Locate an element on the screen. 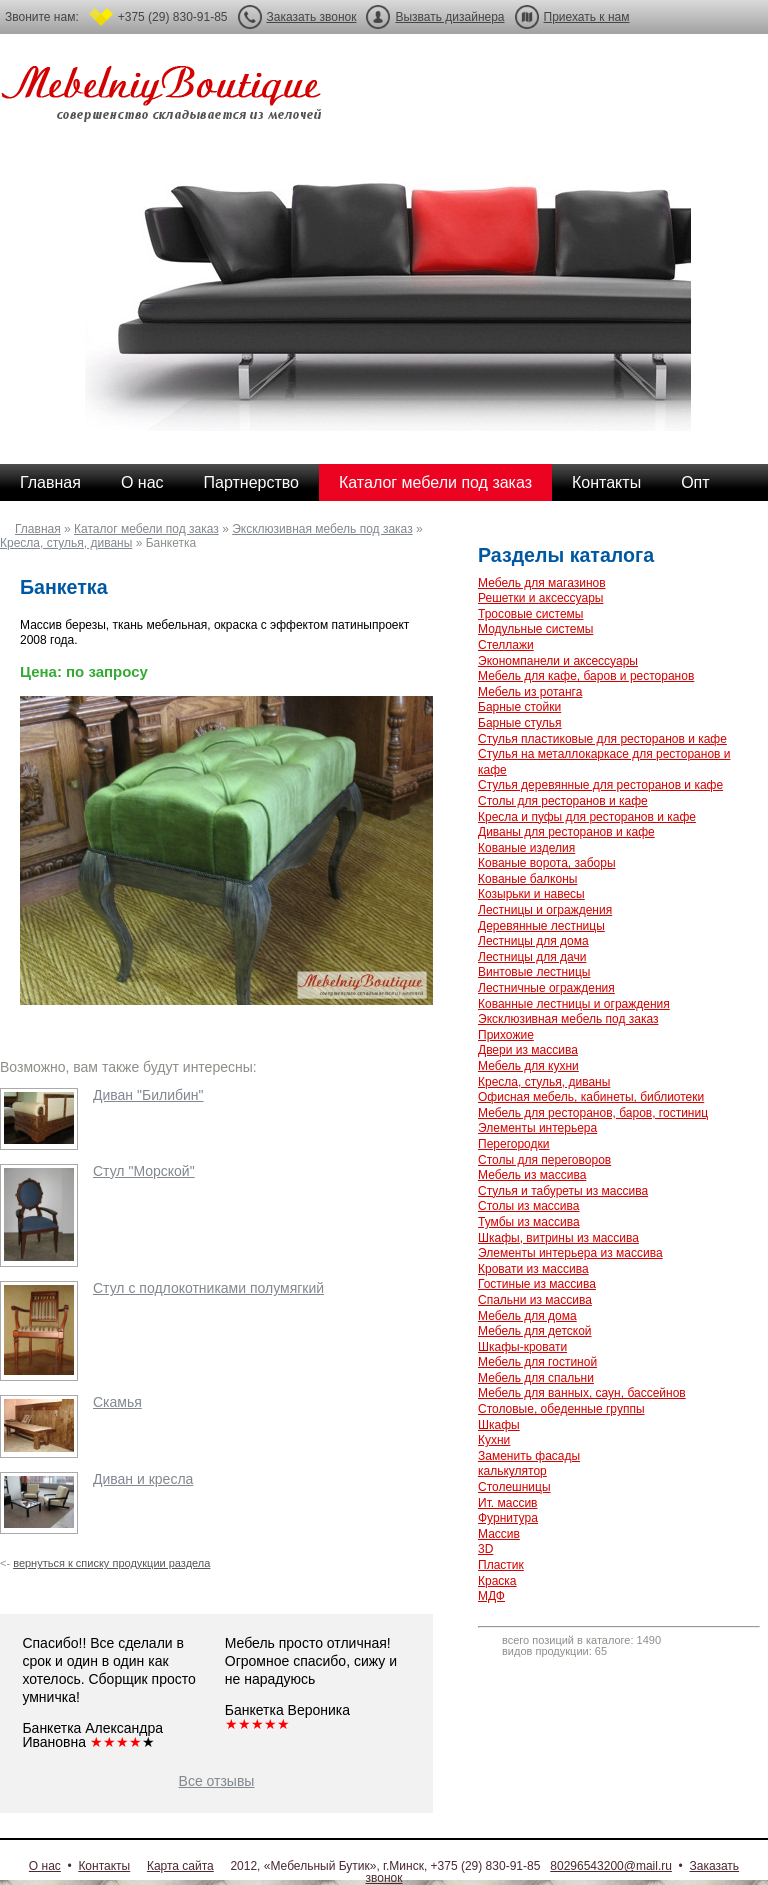  вернуться к списку продукции раздела is located at coordinates (111, 1563).